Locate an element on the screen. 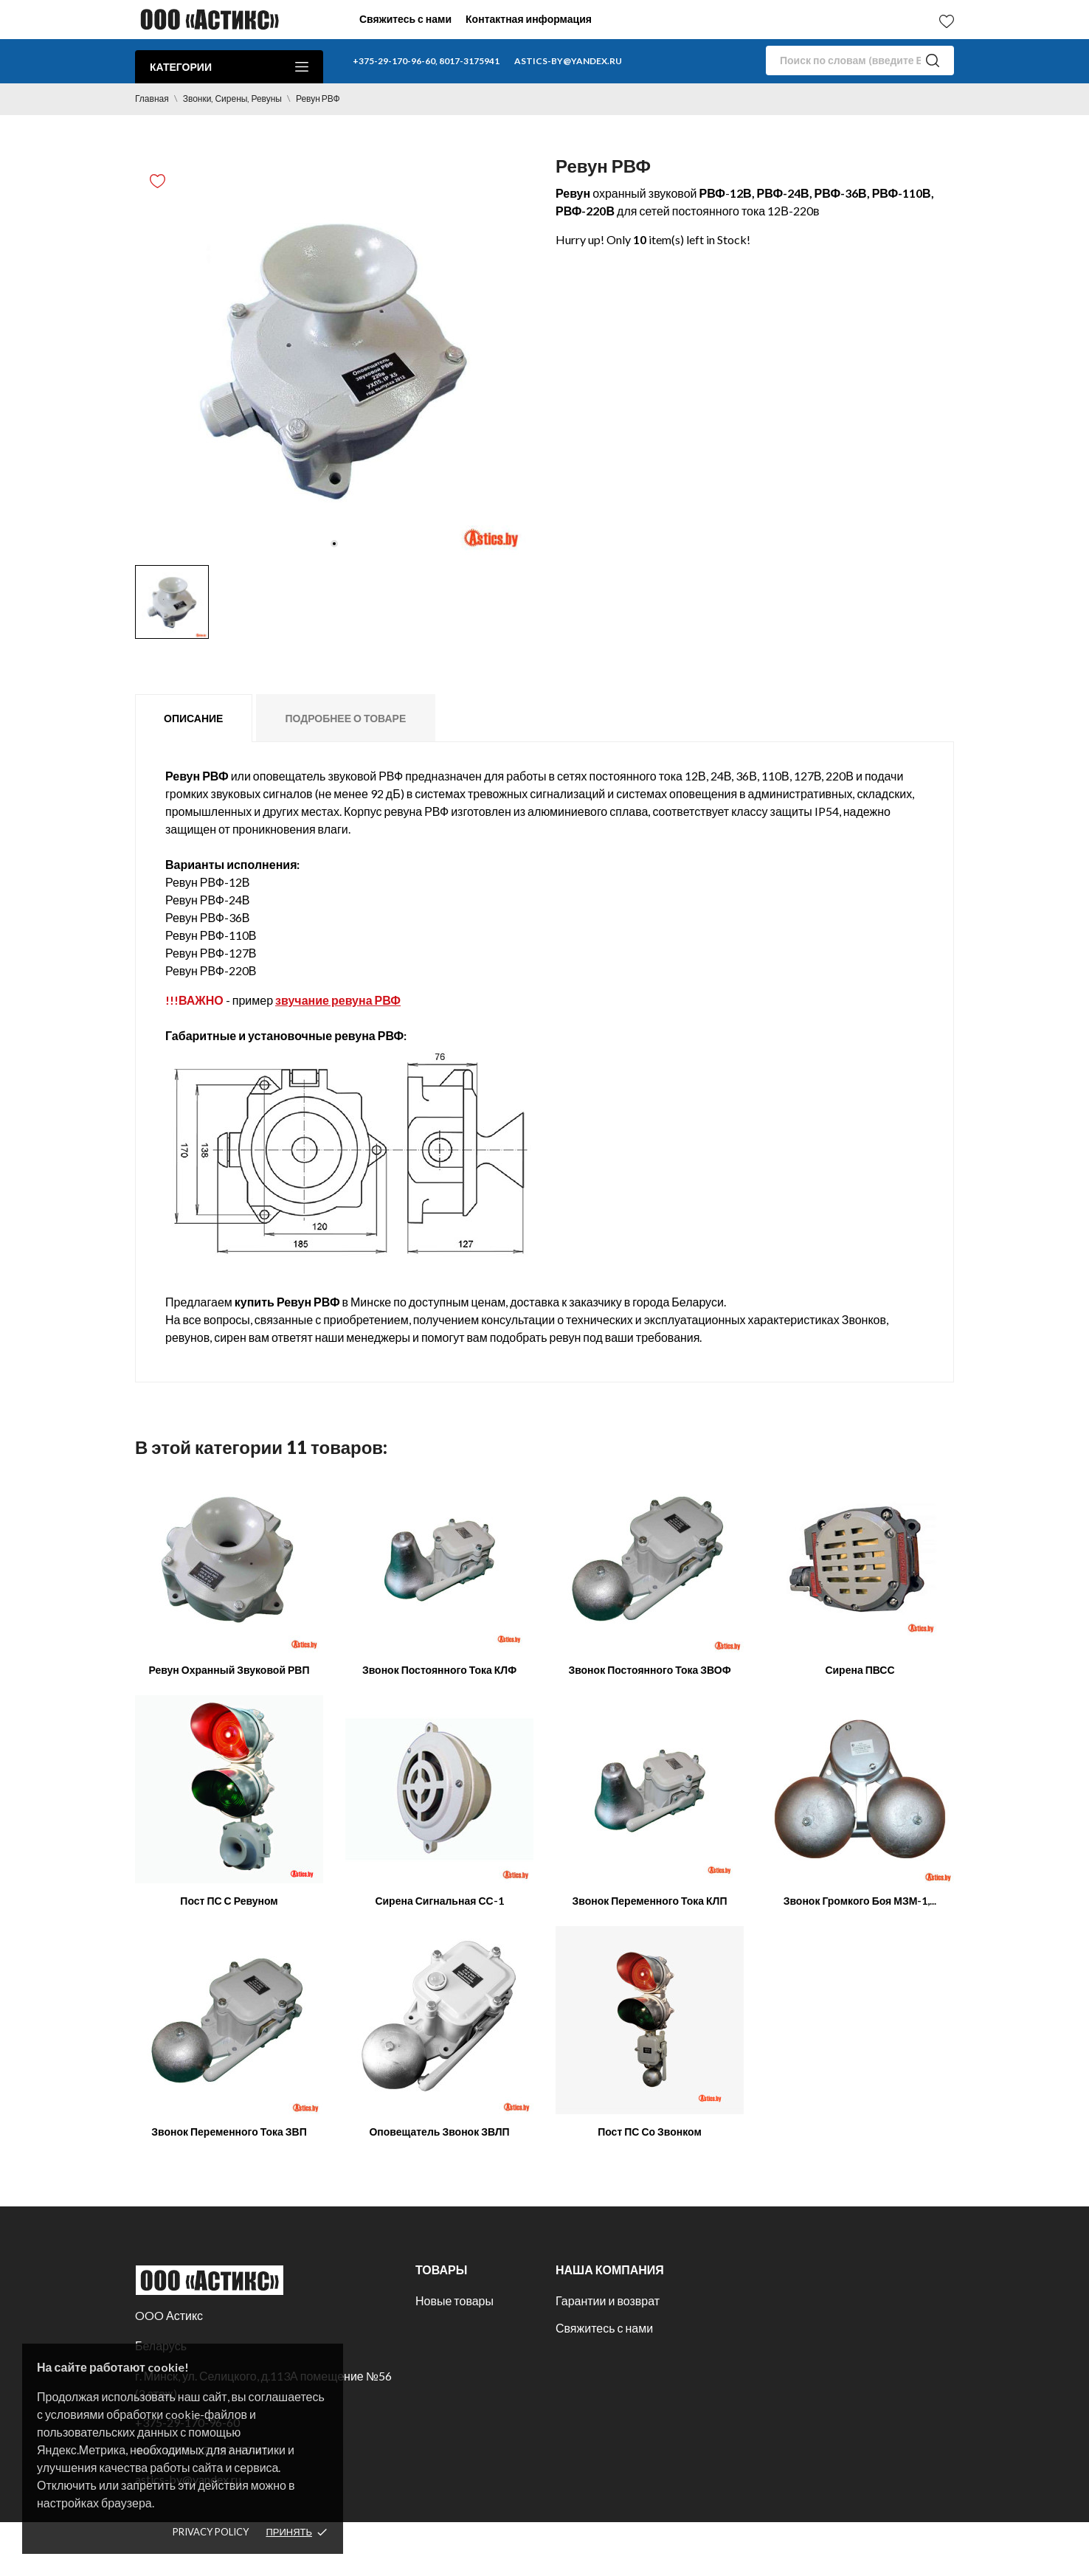 This screenshot has height=2576, width=1089. Звонок переменного тока КЛП is located at coordinates (649, 1900).